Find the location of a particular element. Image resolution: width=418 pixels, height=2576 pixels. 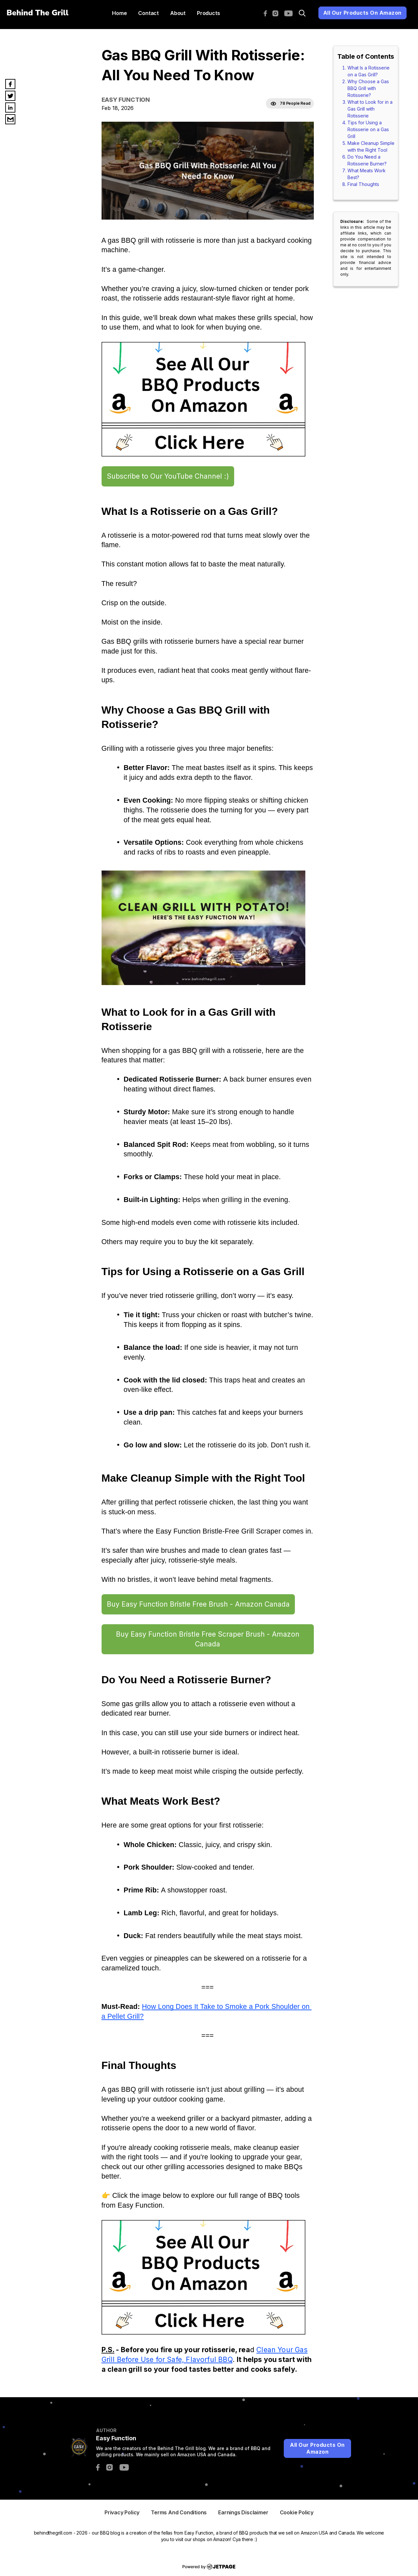

[email] is located at coordinates (10, 119).